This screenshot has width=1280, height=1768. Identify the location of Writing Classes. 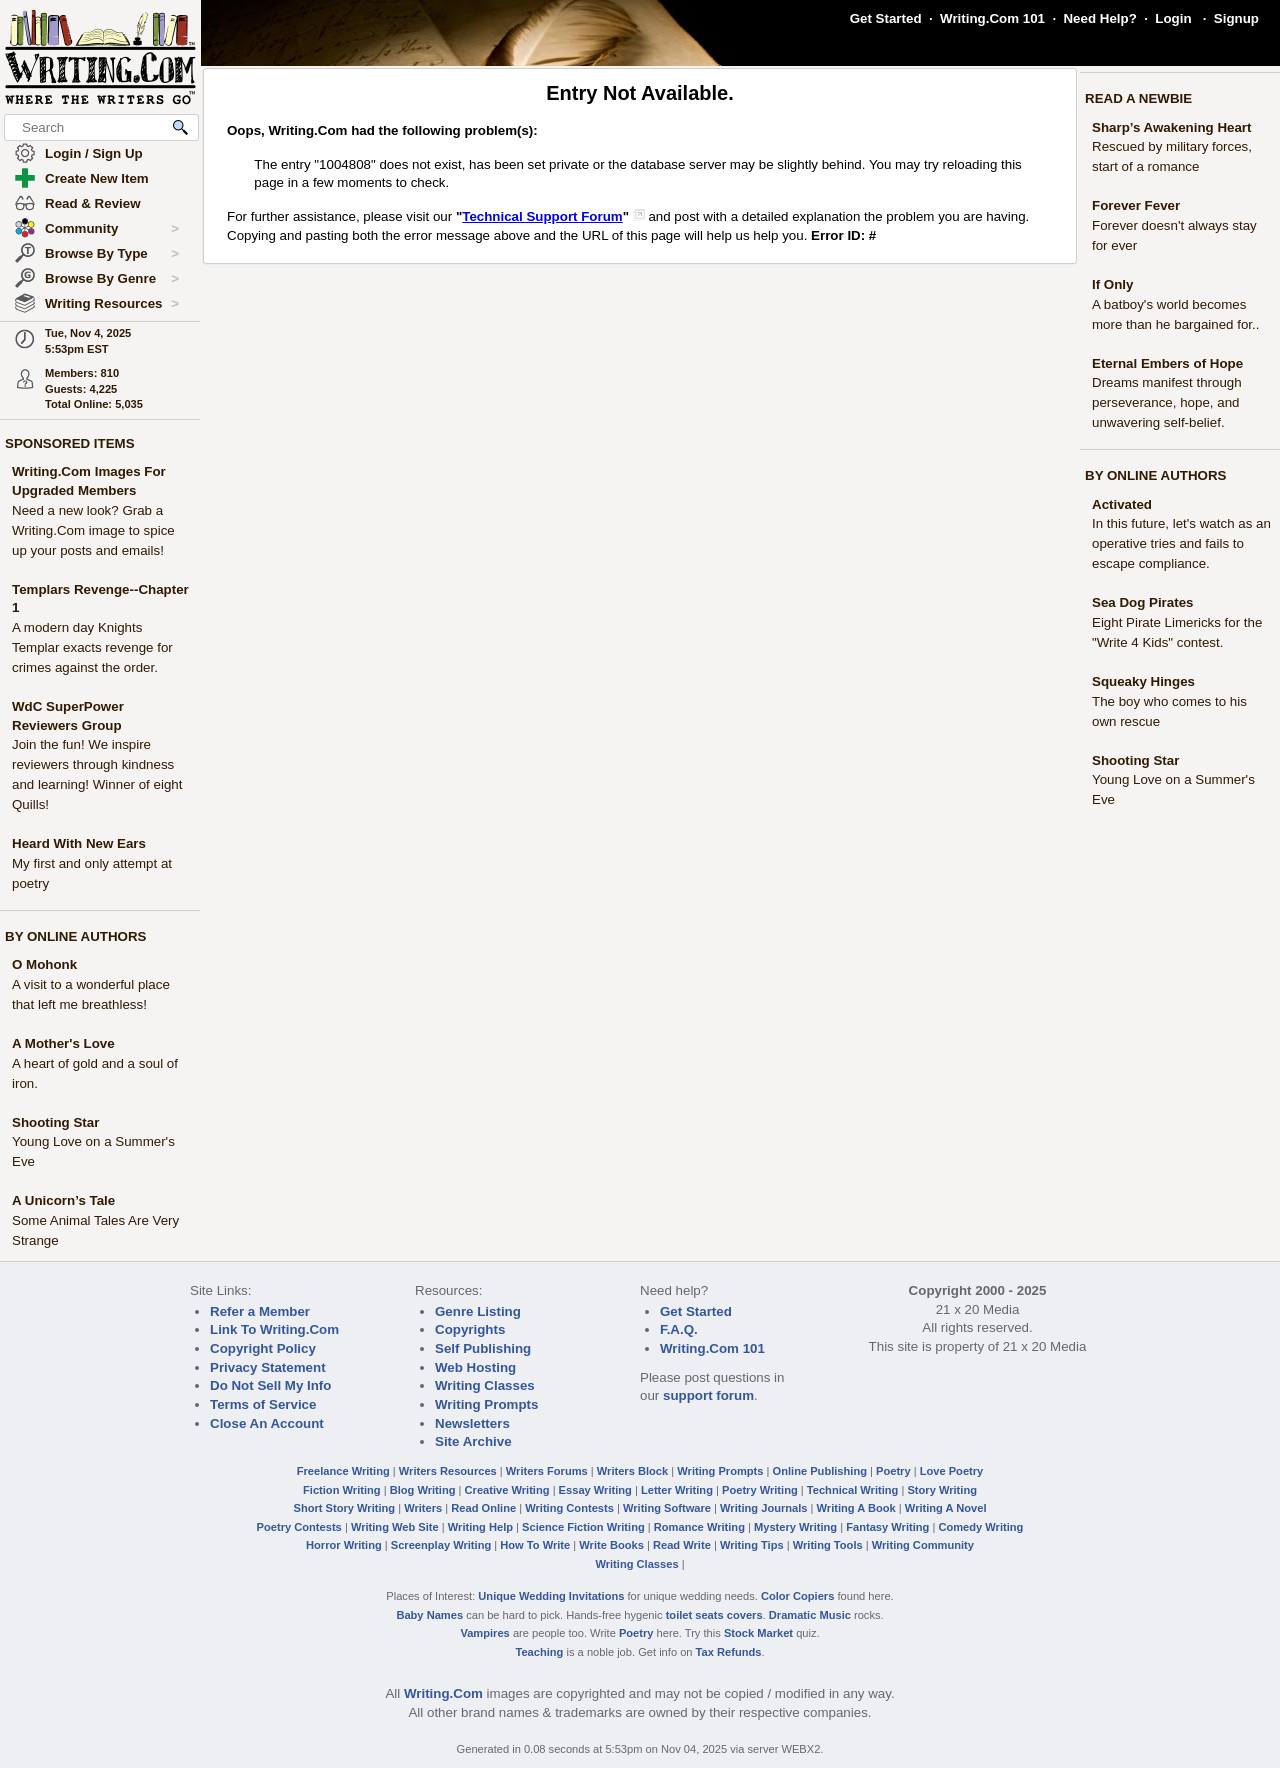
(485, 1385).